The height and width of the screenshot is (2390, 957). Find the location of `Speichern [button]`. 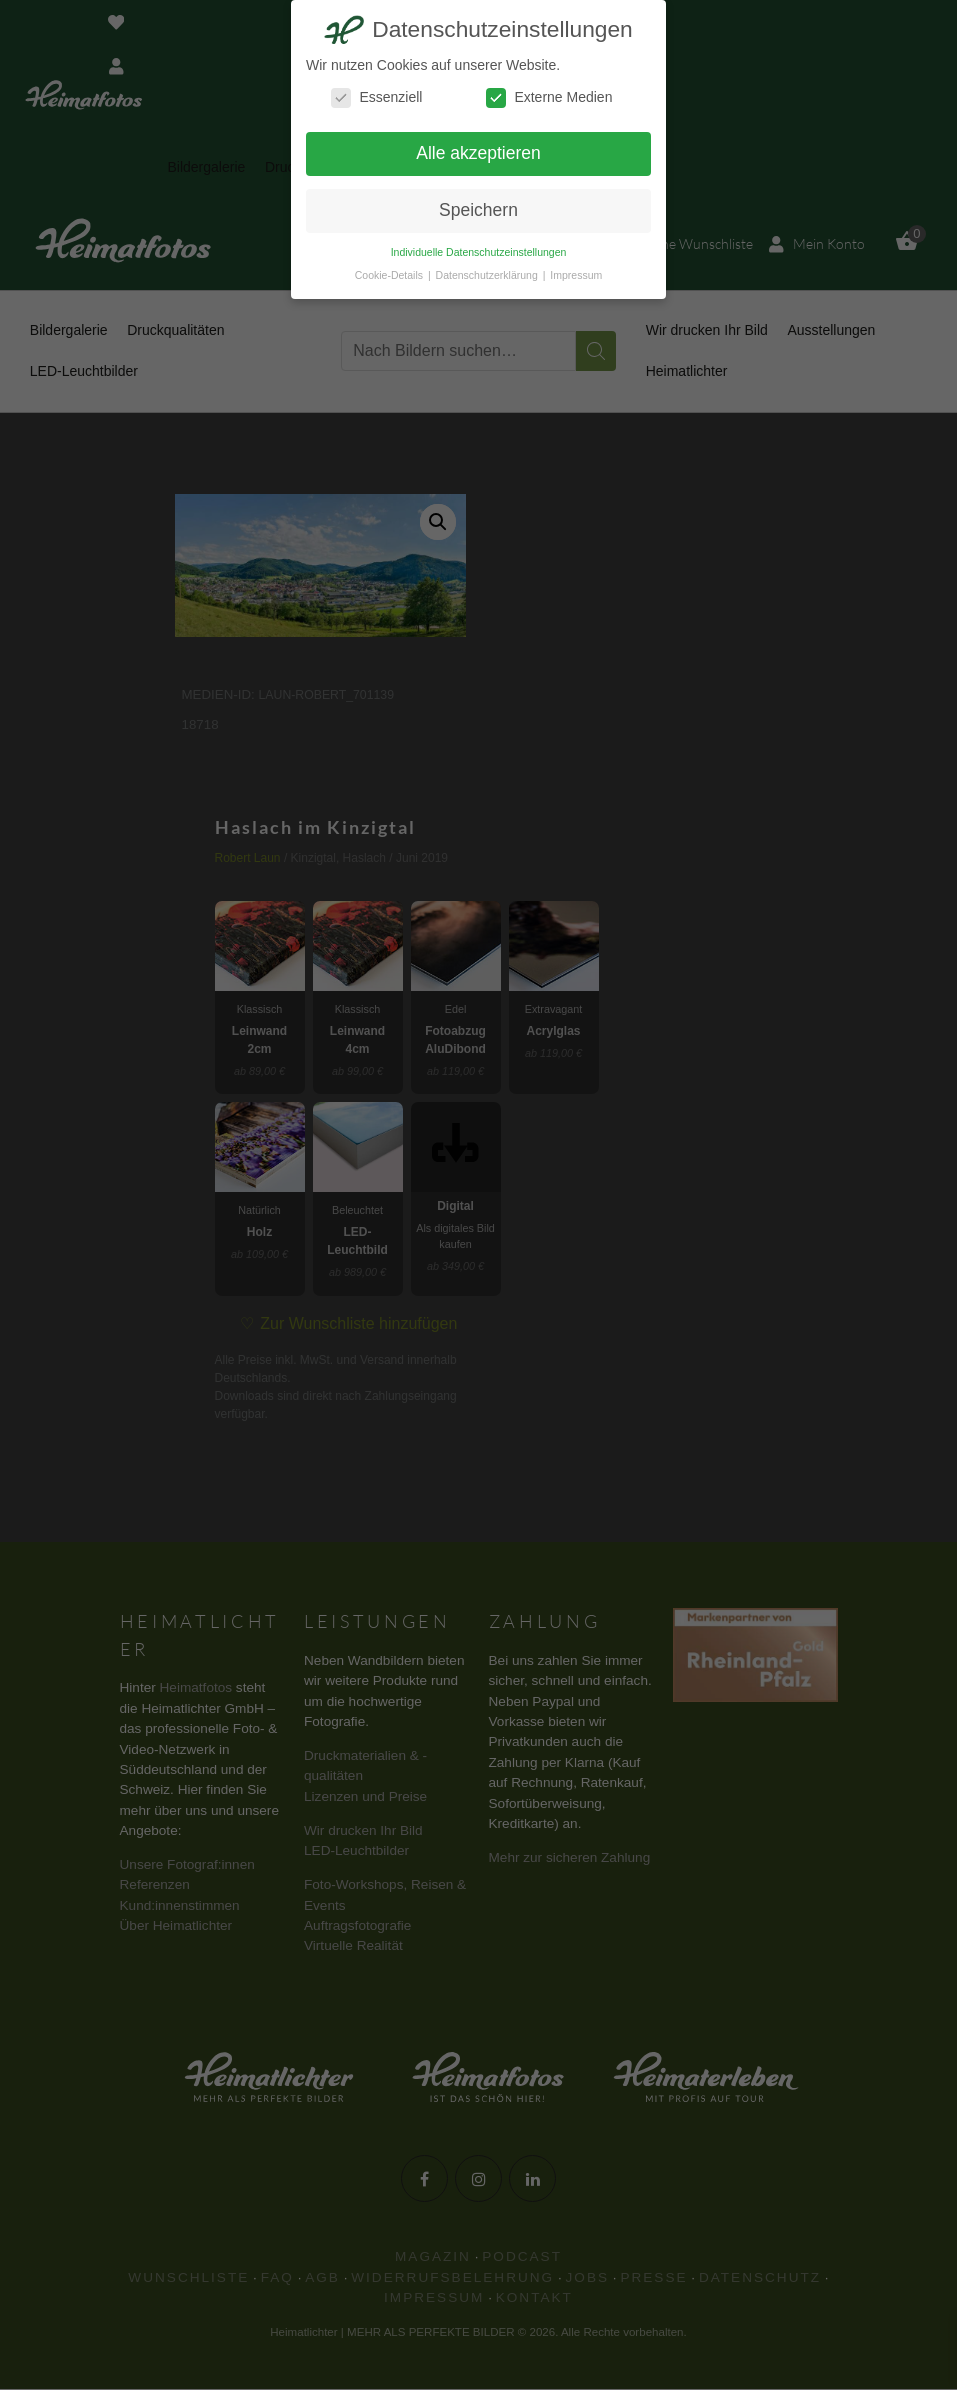

Speichern [button] is located at coordinates (478, 210).